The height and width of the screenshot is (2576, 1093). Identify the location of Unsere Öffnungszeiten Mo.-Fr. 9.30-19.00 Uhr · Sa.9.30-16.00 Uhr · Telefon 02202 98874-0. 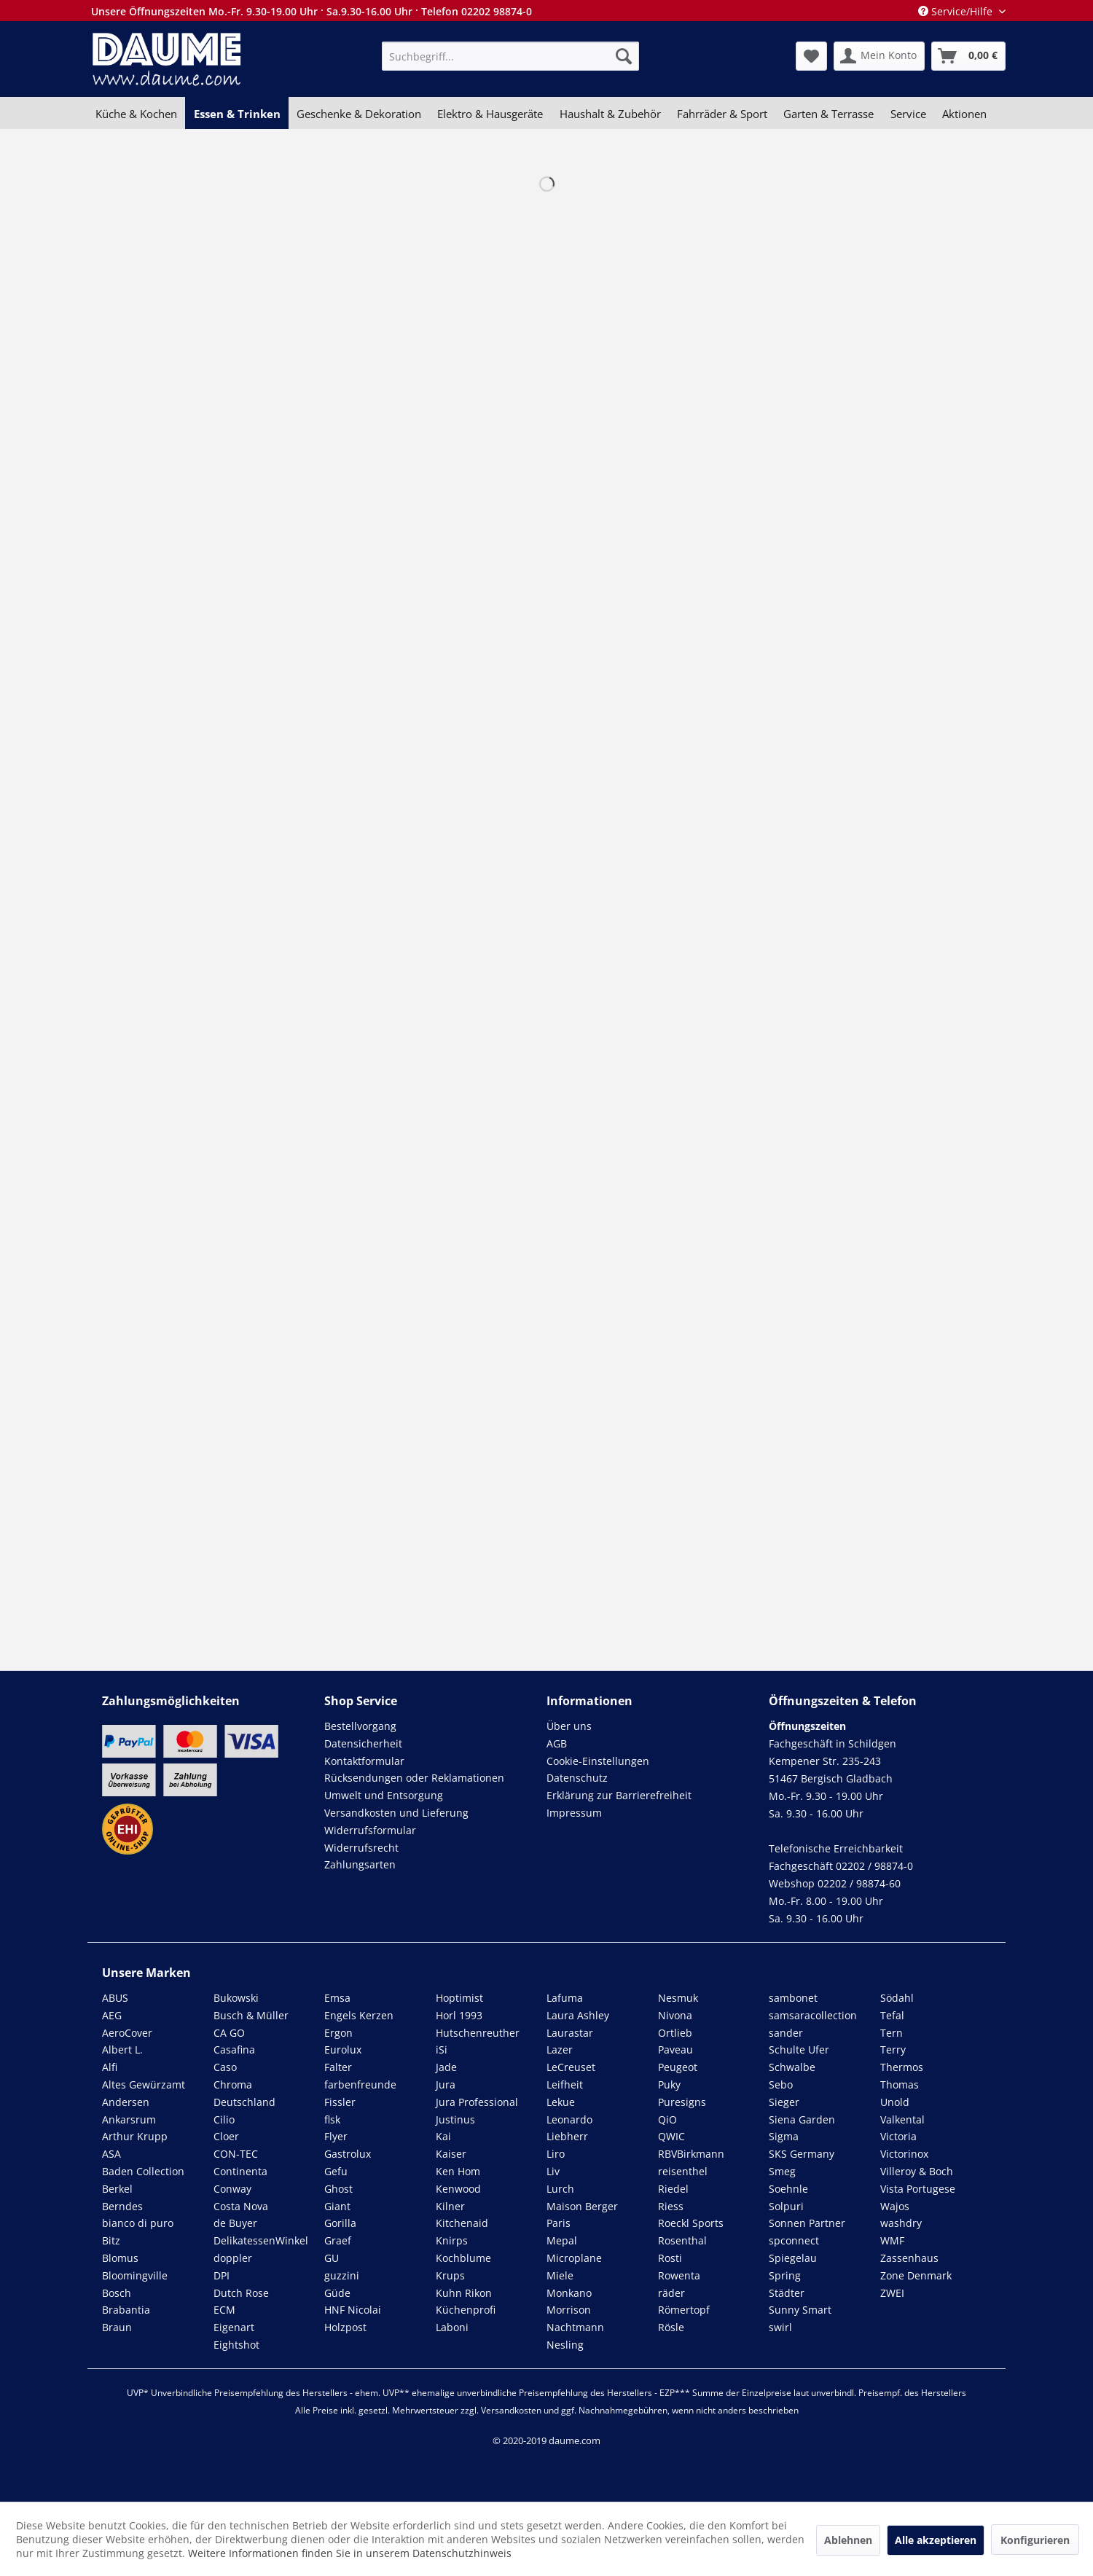
(311, 11).